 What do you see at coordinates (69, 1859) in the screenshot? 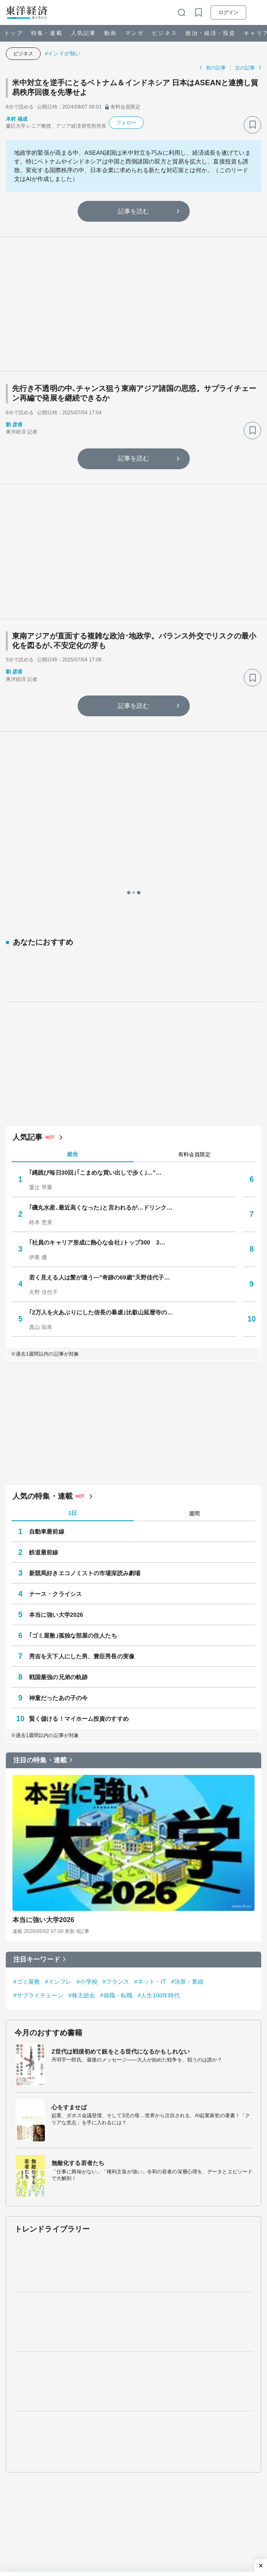
I see `心をすませば` at bounding box center [69, 1859].